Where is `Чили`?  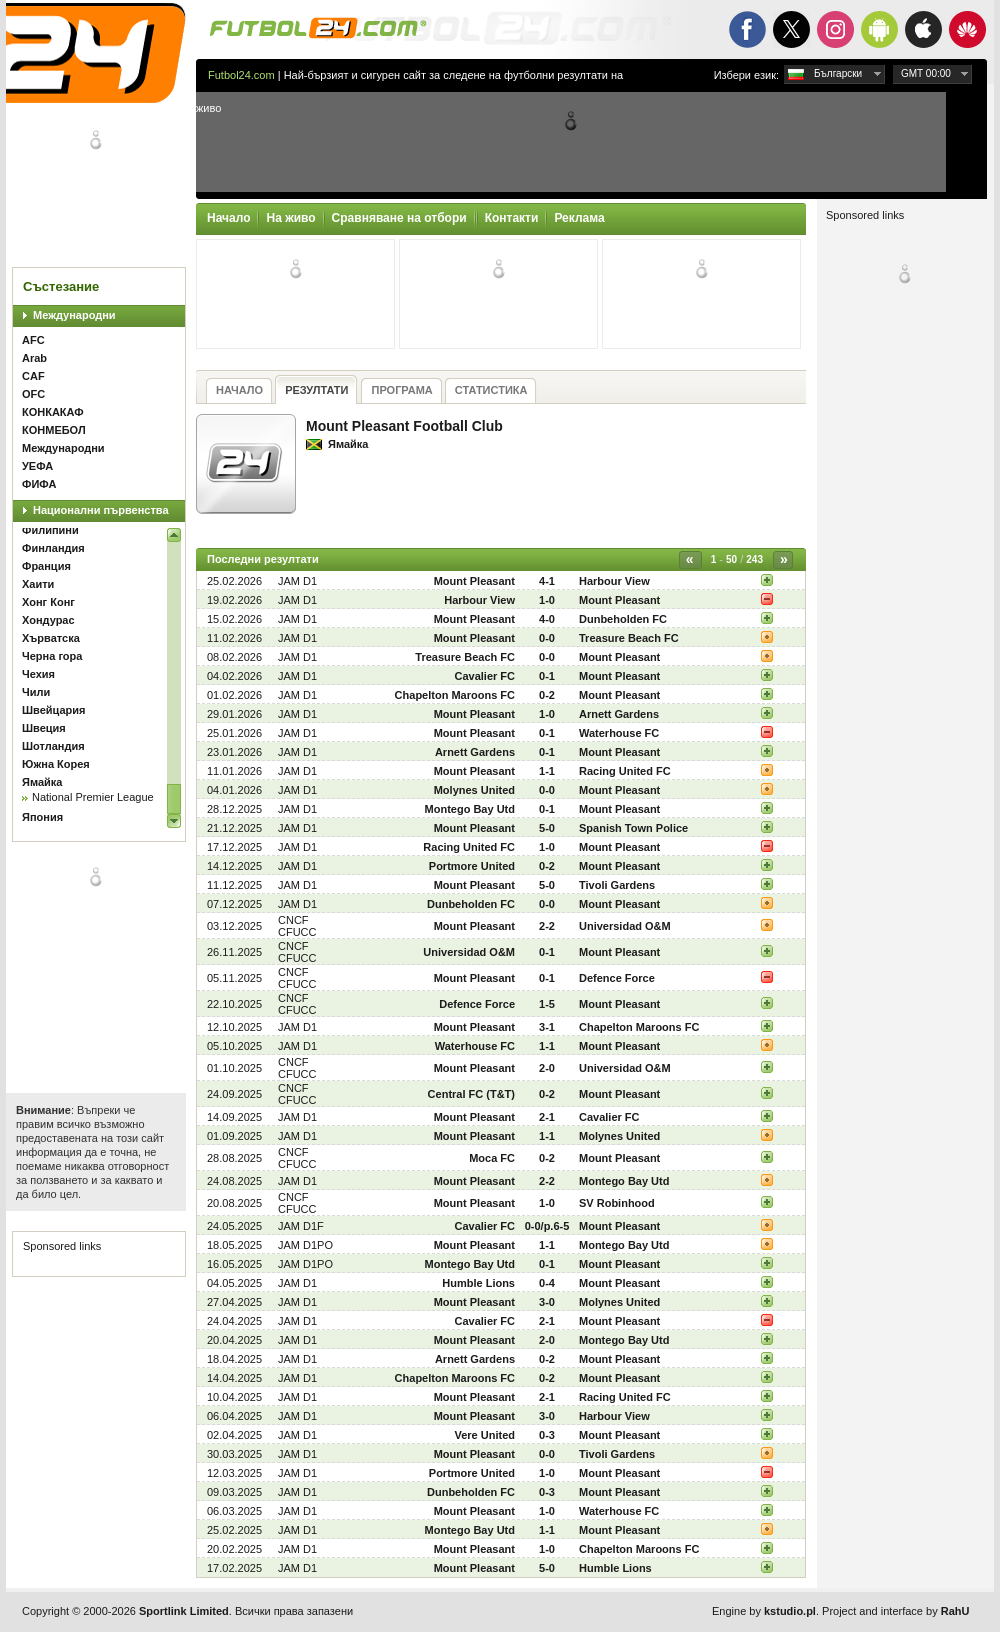
Чили is located at coordinates (36, 692).